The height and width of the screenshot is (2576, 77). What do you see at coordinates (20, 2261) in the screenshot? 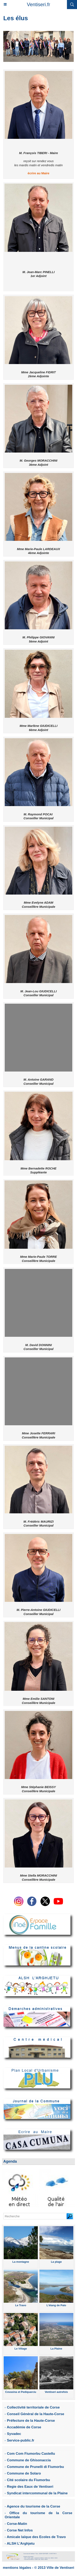
I see `La montagne` at bounding box center [20, 2261].